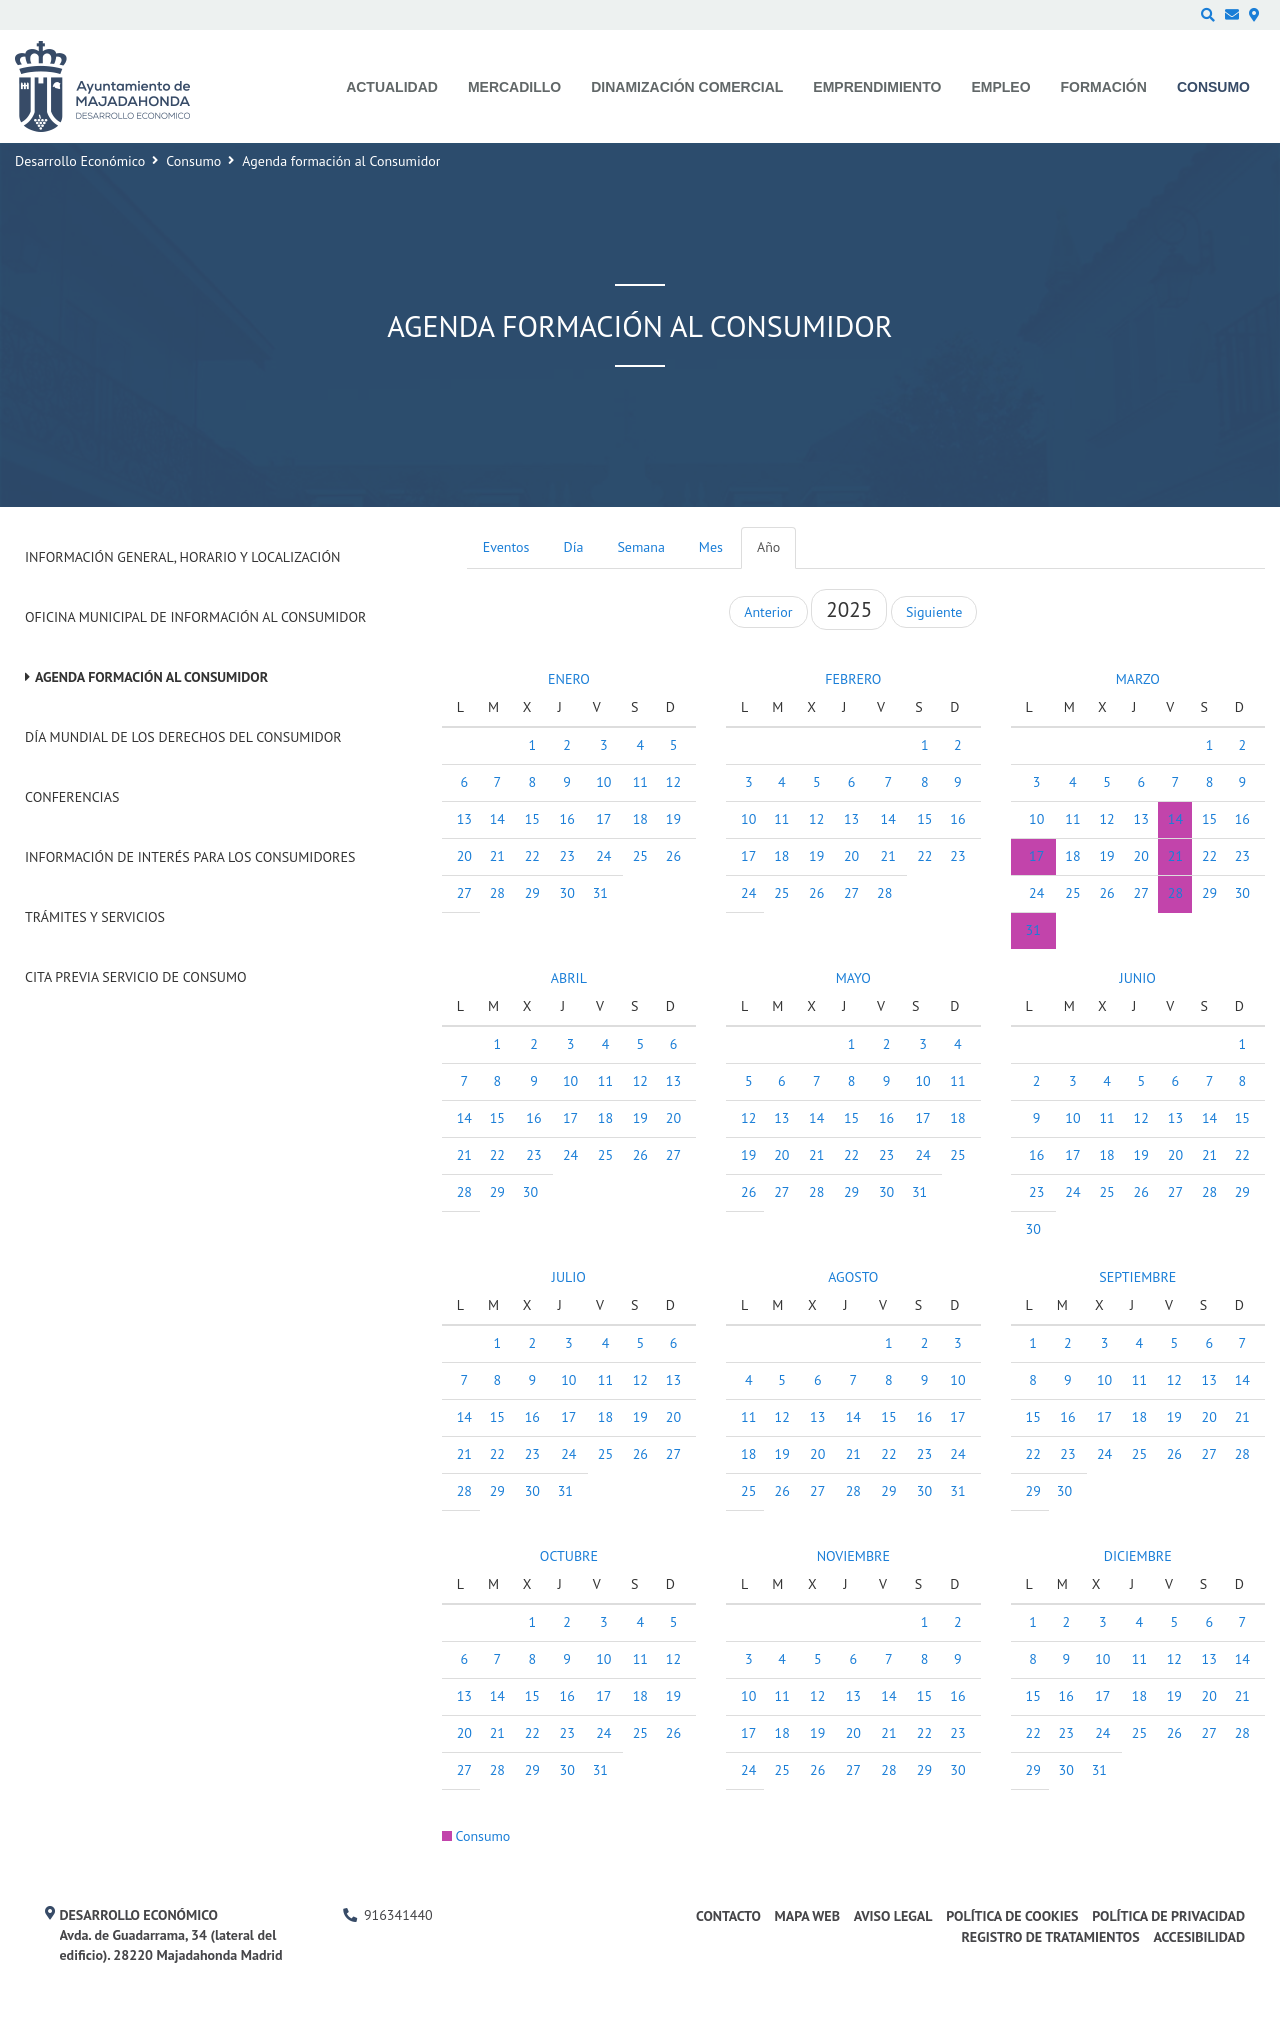  Describe the element at coordinates (1138, 978) in the screenshot. I see `JUNIO` at that location.